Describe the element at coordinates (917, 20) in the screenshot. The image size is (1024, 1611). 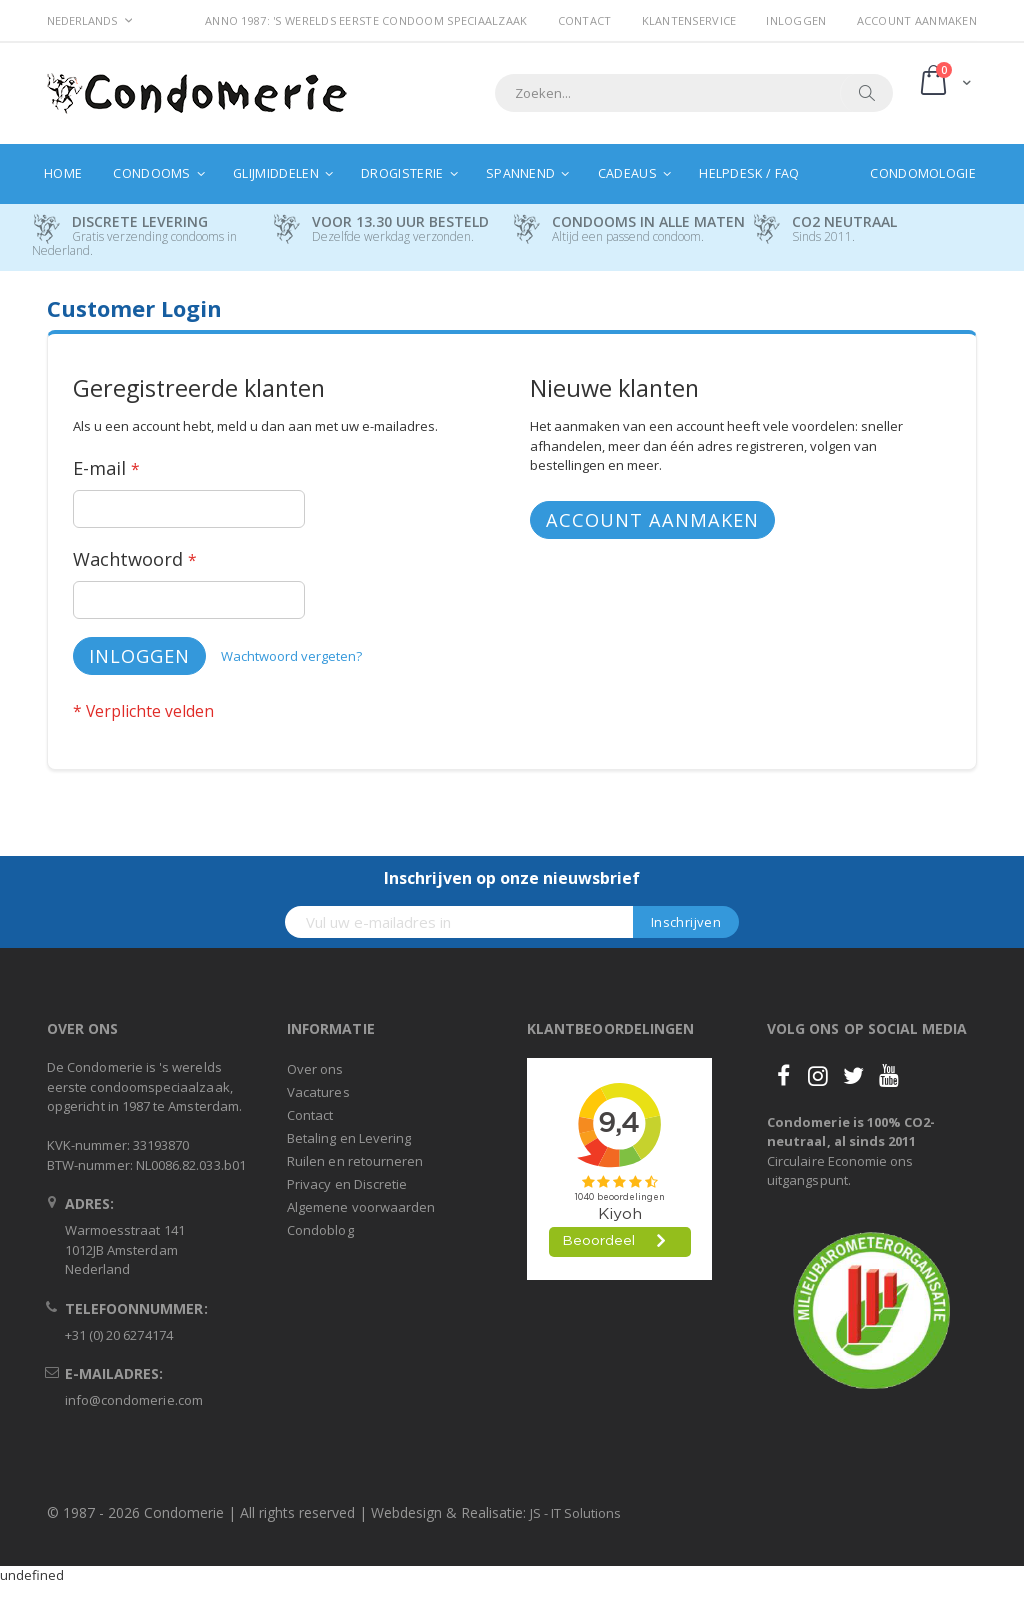
I see `Account aanmaken` at that location.